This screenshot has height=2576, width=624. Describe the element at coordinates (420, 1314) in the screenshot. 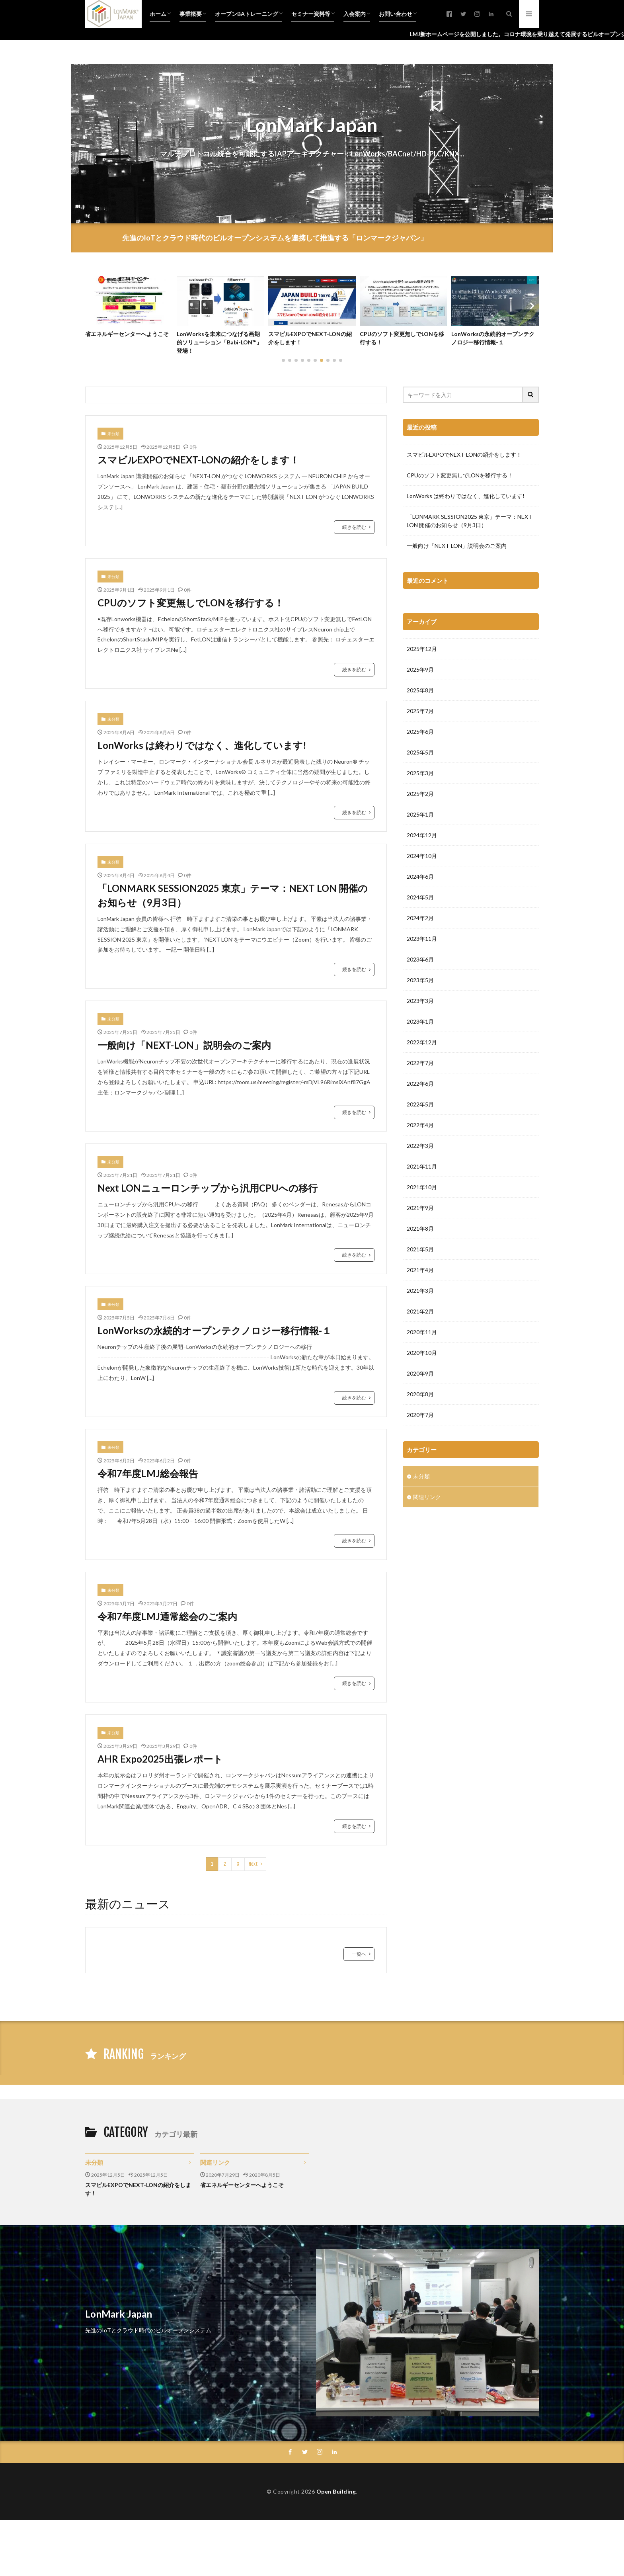

I see `2022年4月` at that location.